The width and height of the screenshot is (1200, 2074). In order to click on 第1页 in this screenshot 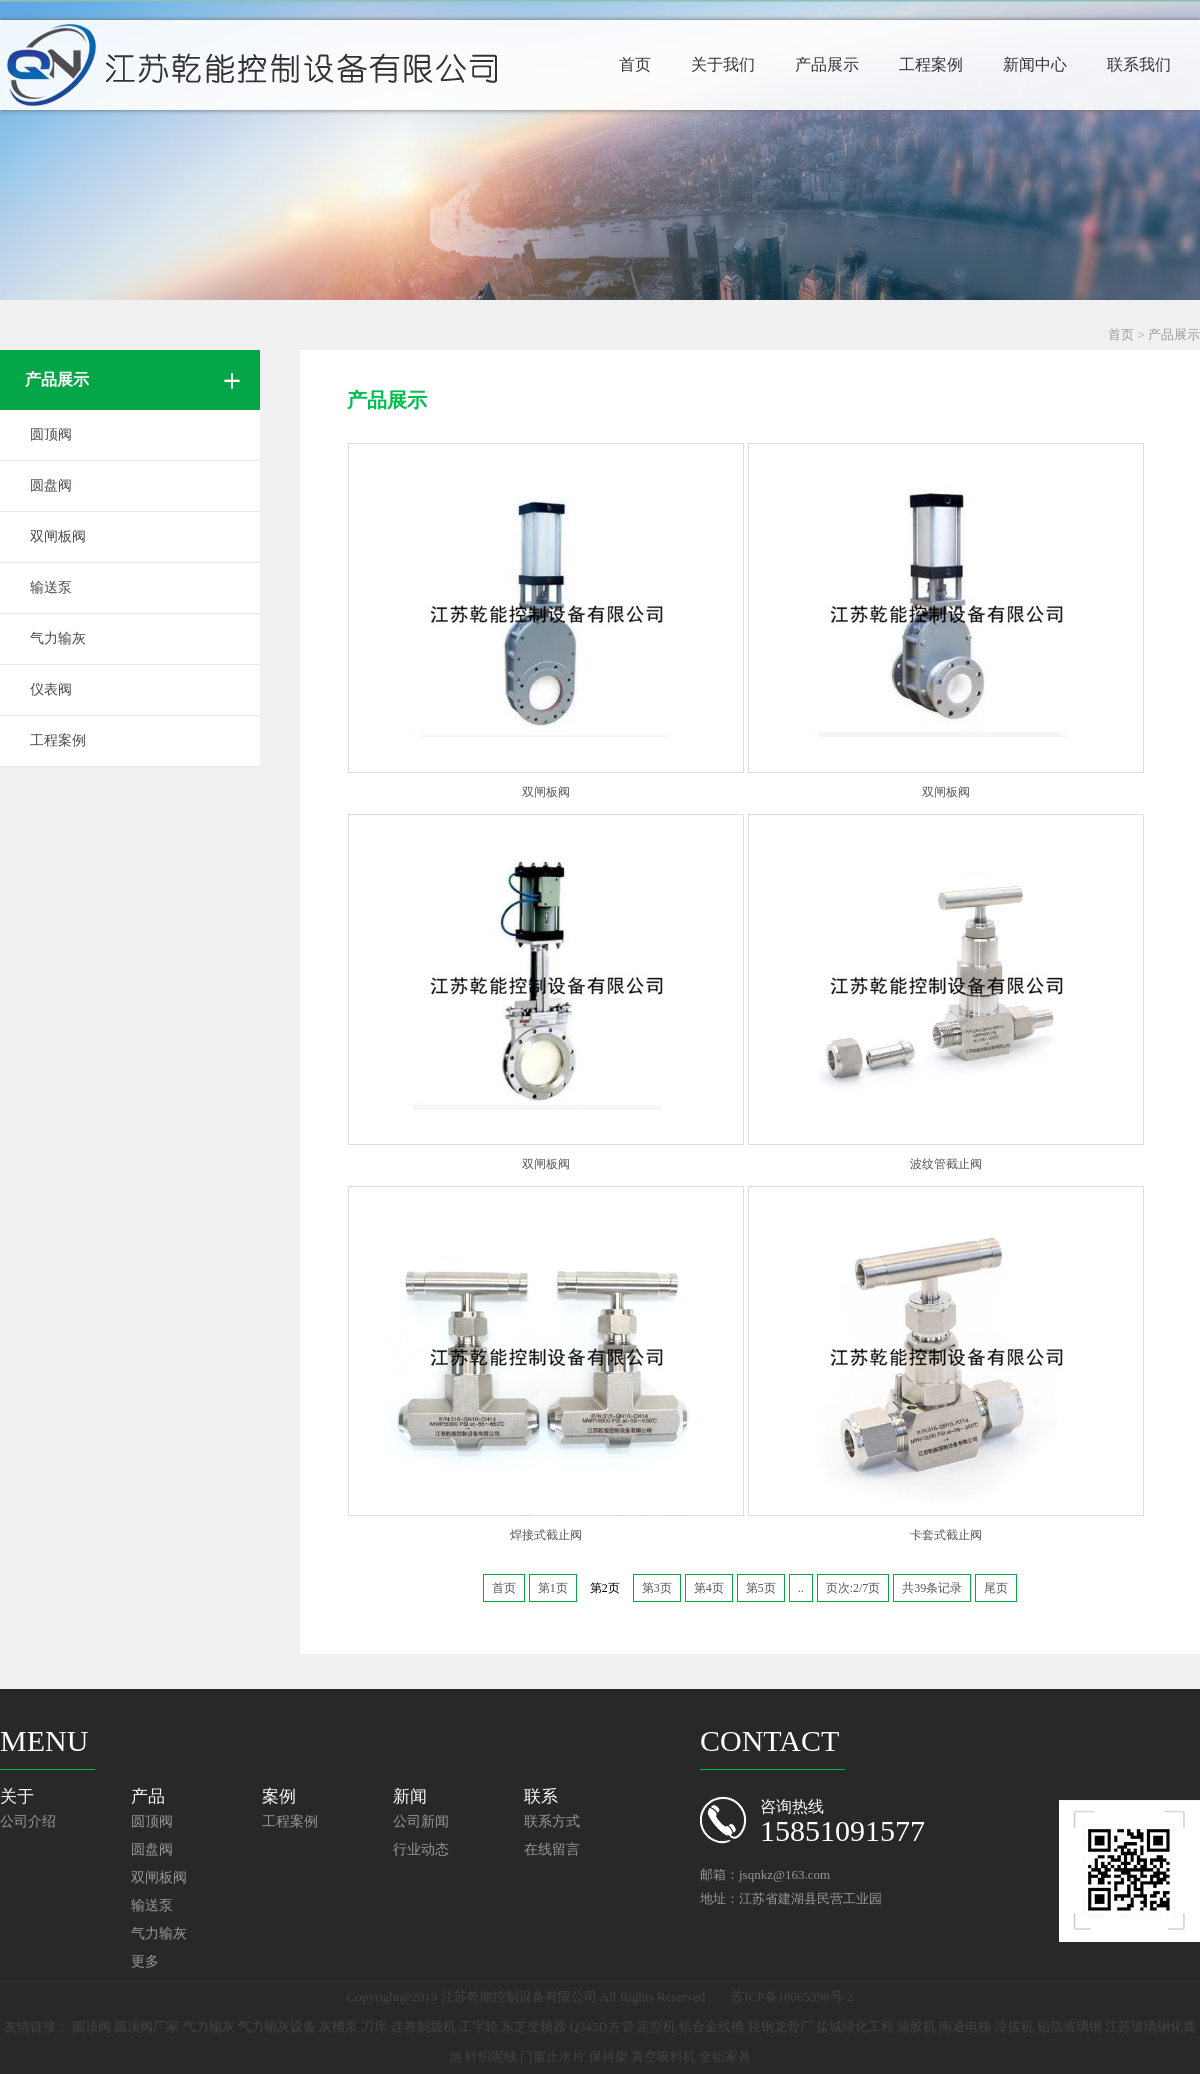, I will do `click(553, 1588)`.